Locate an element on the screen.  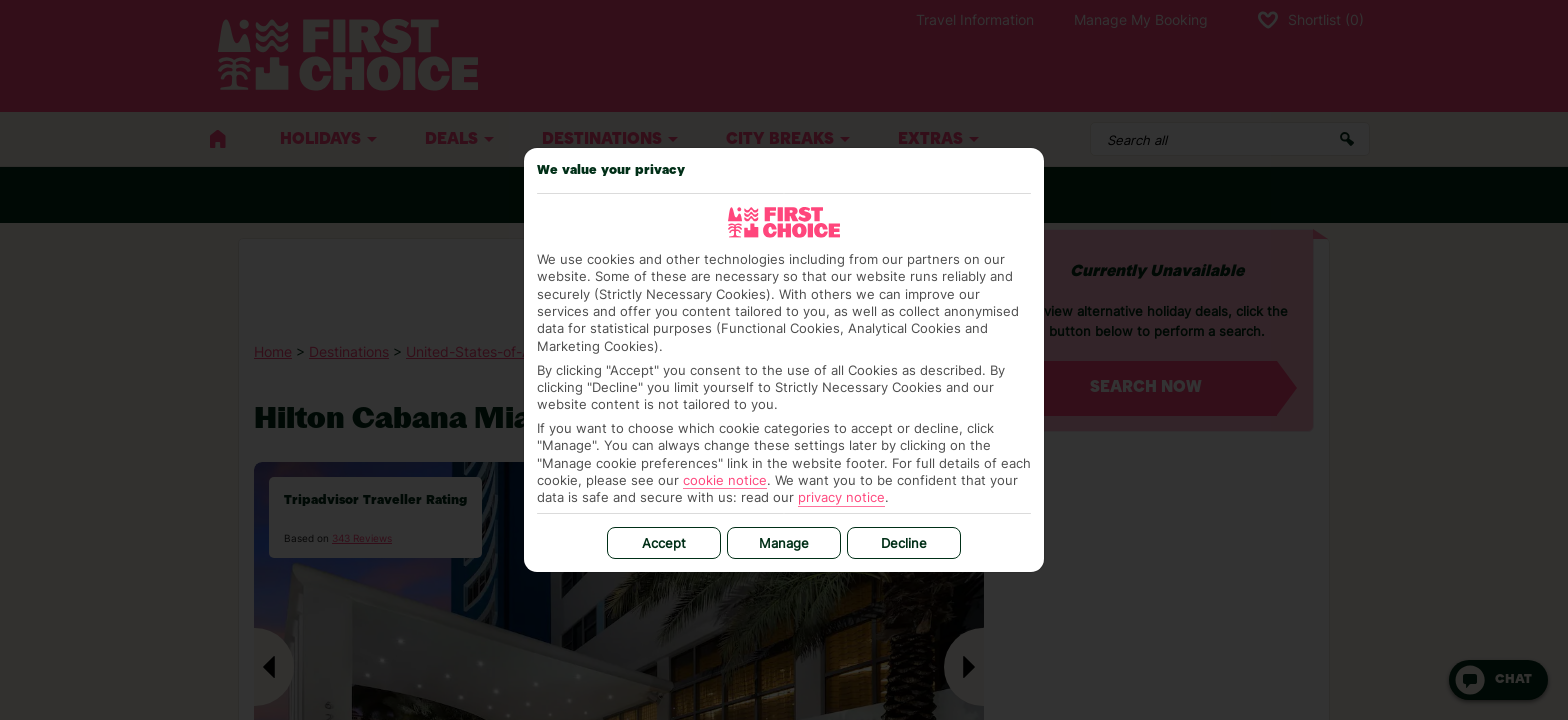
cookie notice is located at coordinates (725, 480).